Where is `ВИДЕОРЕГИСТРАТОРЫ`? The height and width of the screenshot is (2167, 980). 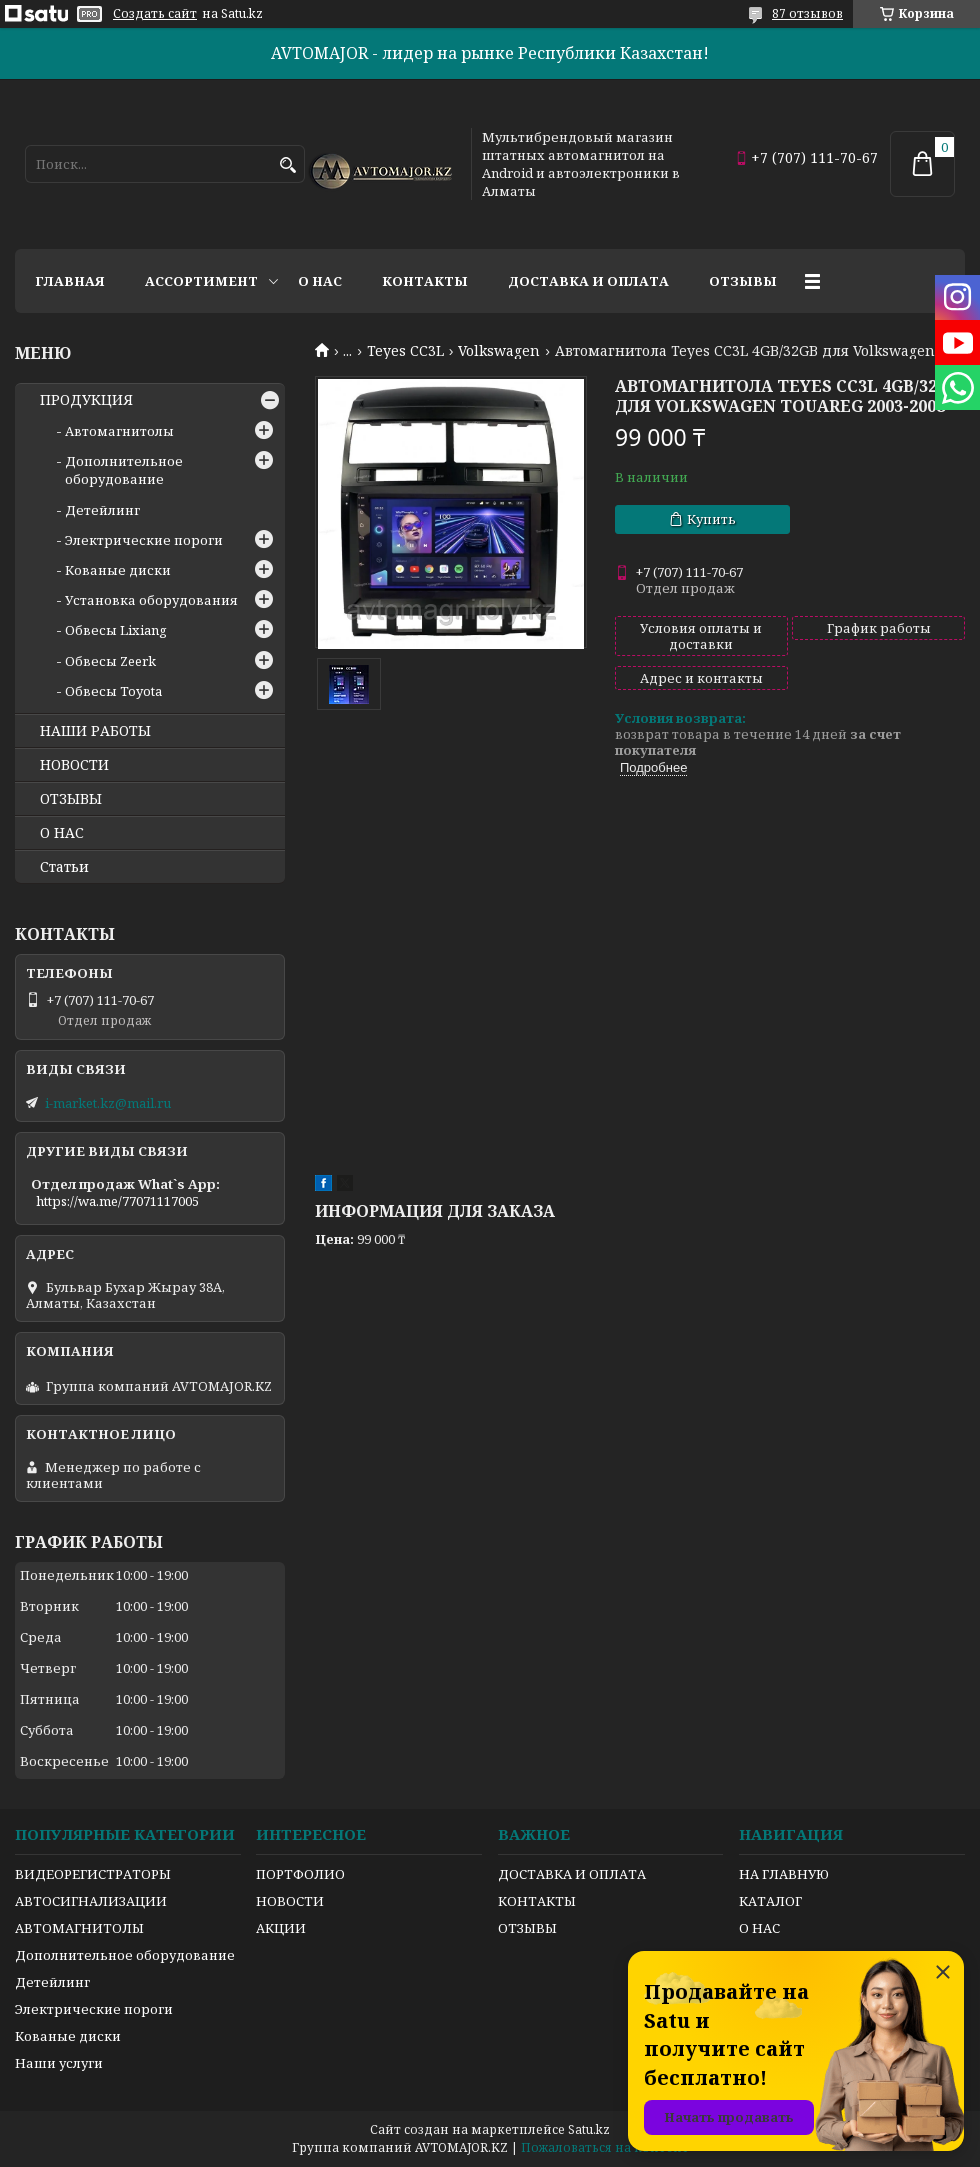
ВИДЕОРЕГИСТРАТОРЫ is located at coordinates (93, 1874).